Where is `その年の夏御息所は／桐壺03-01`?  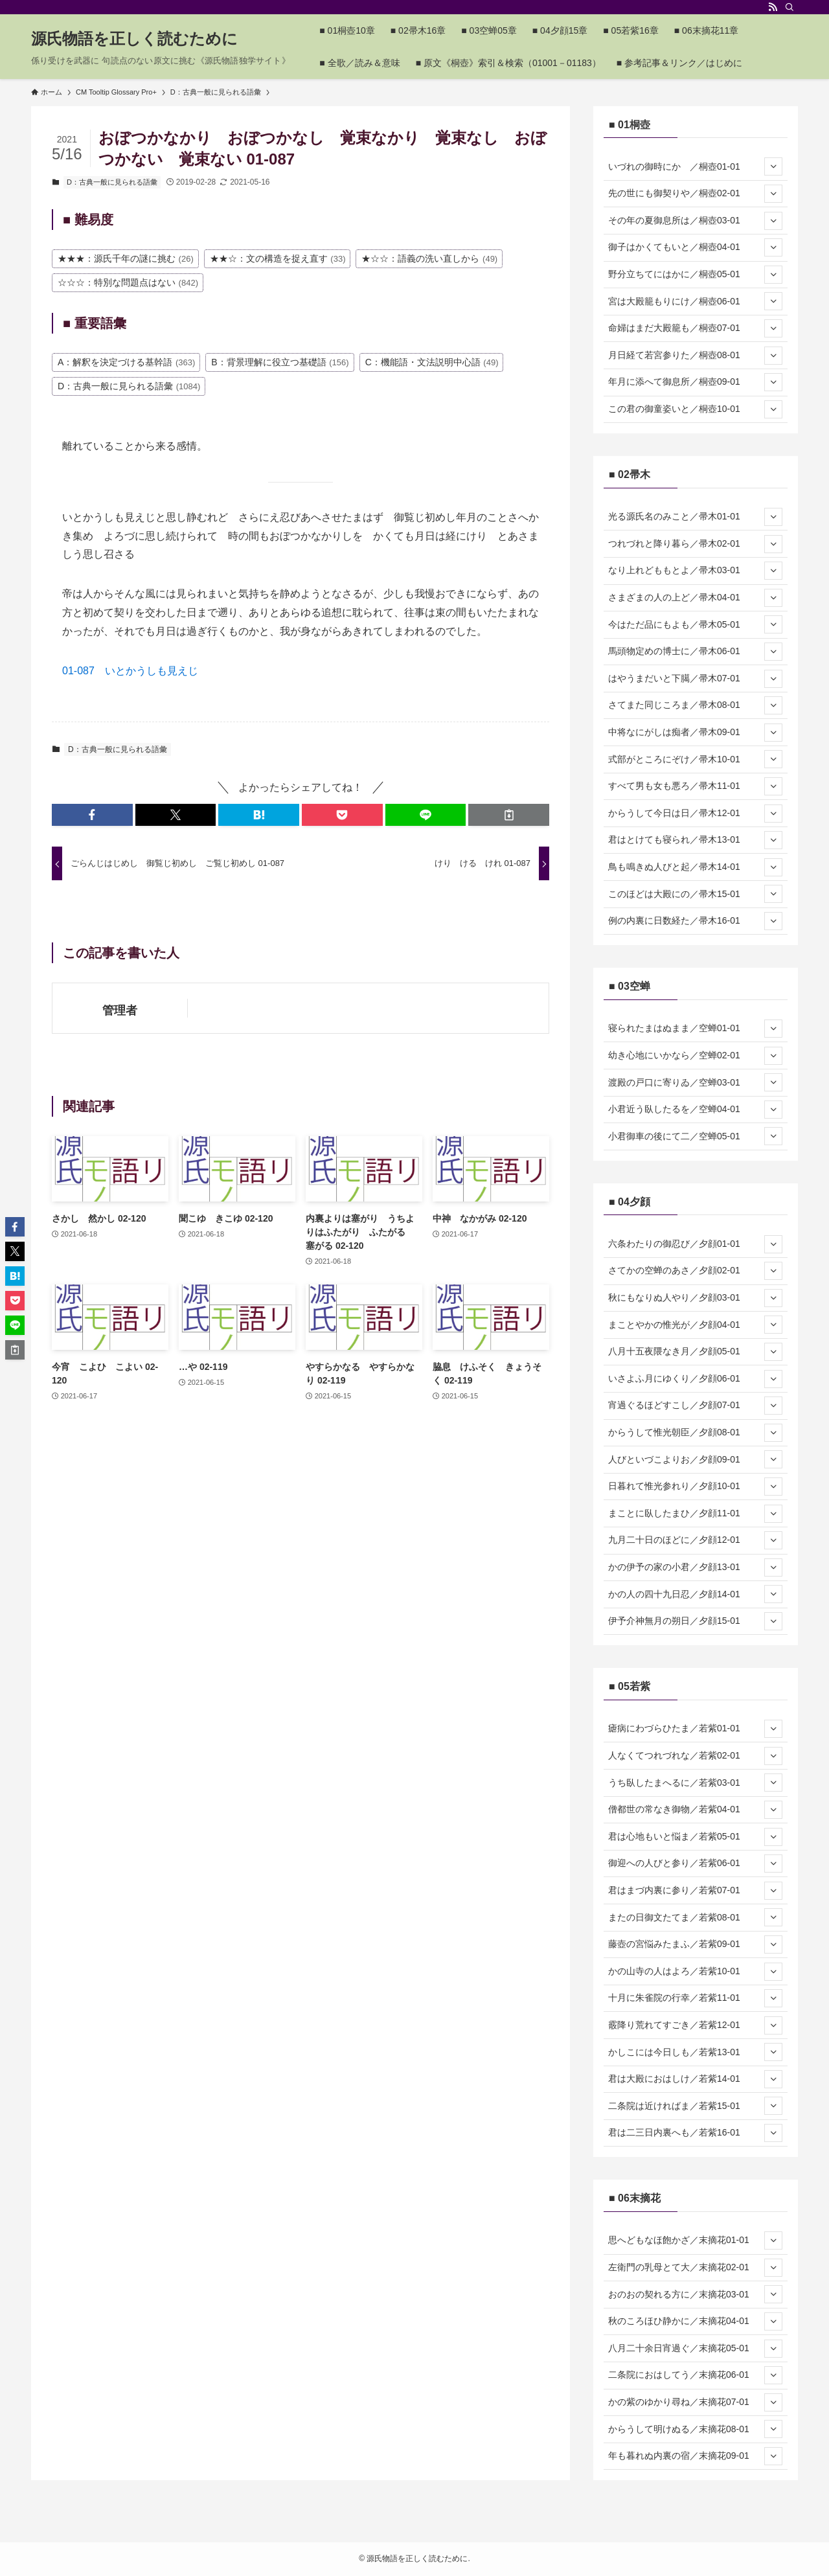
その年の夏御息所は／桐壺03-01 is located at coordinates (695, 221).